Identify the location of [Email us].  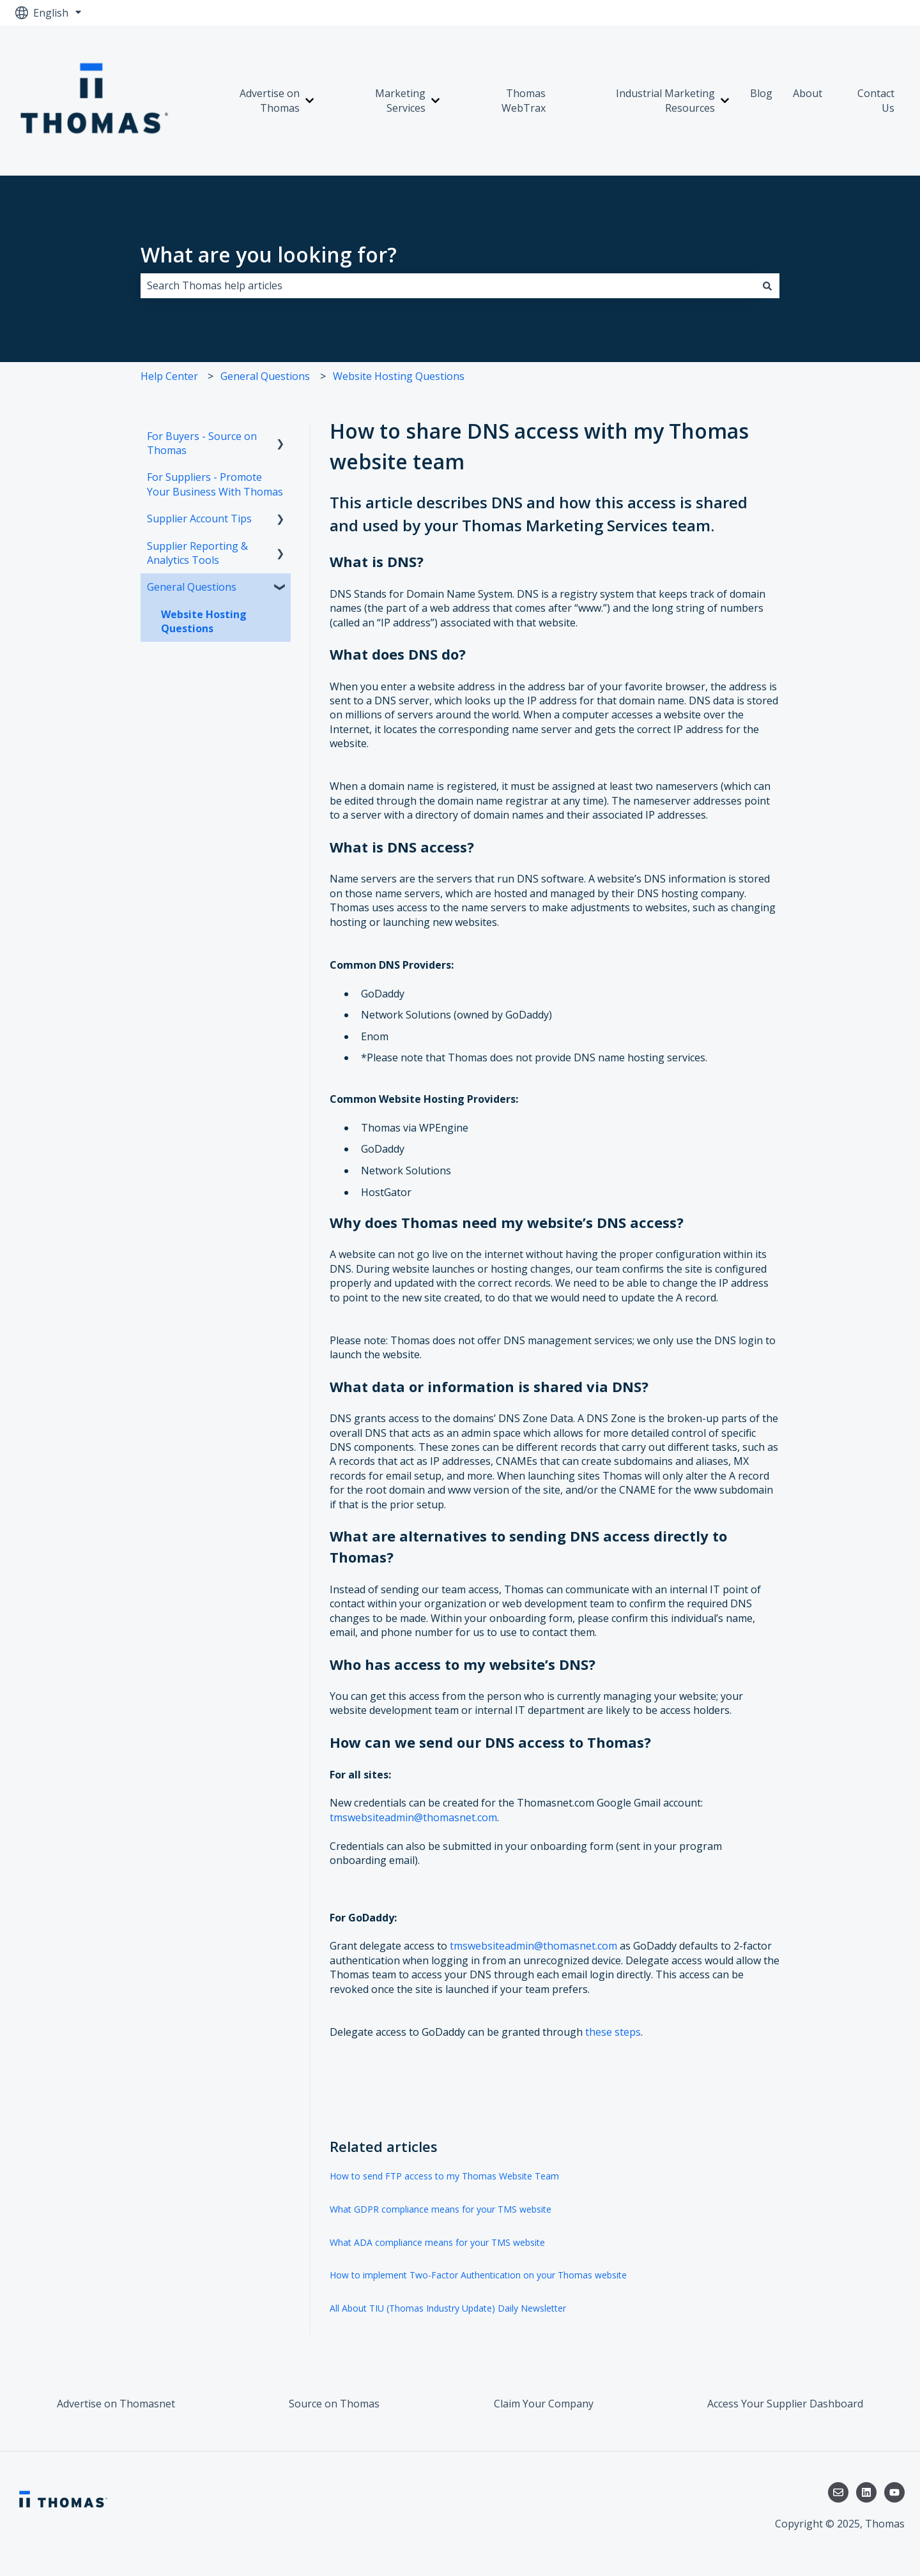
(838, 2492).